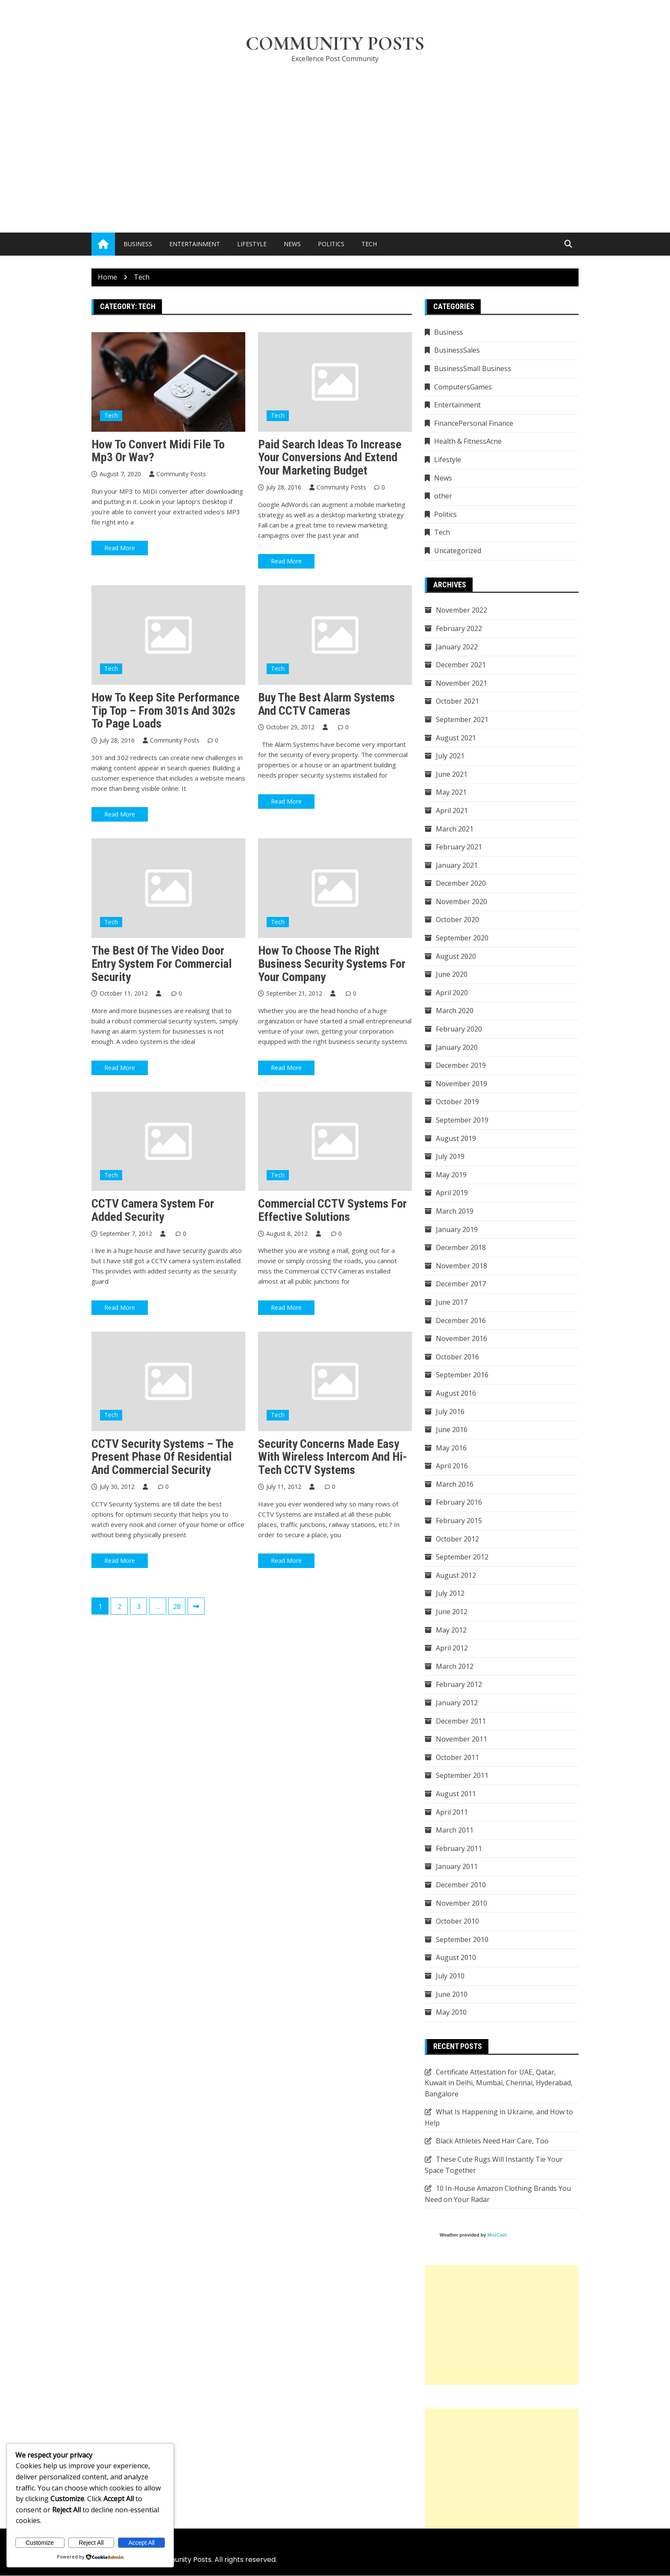 The width and height of the screenshot is (670, 2576). What do you see at coordinates (461, 610) in the screenshot?
I see `November 2022` at bounding box center [461, 610].